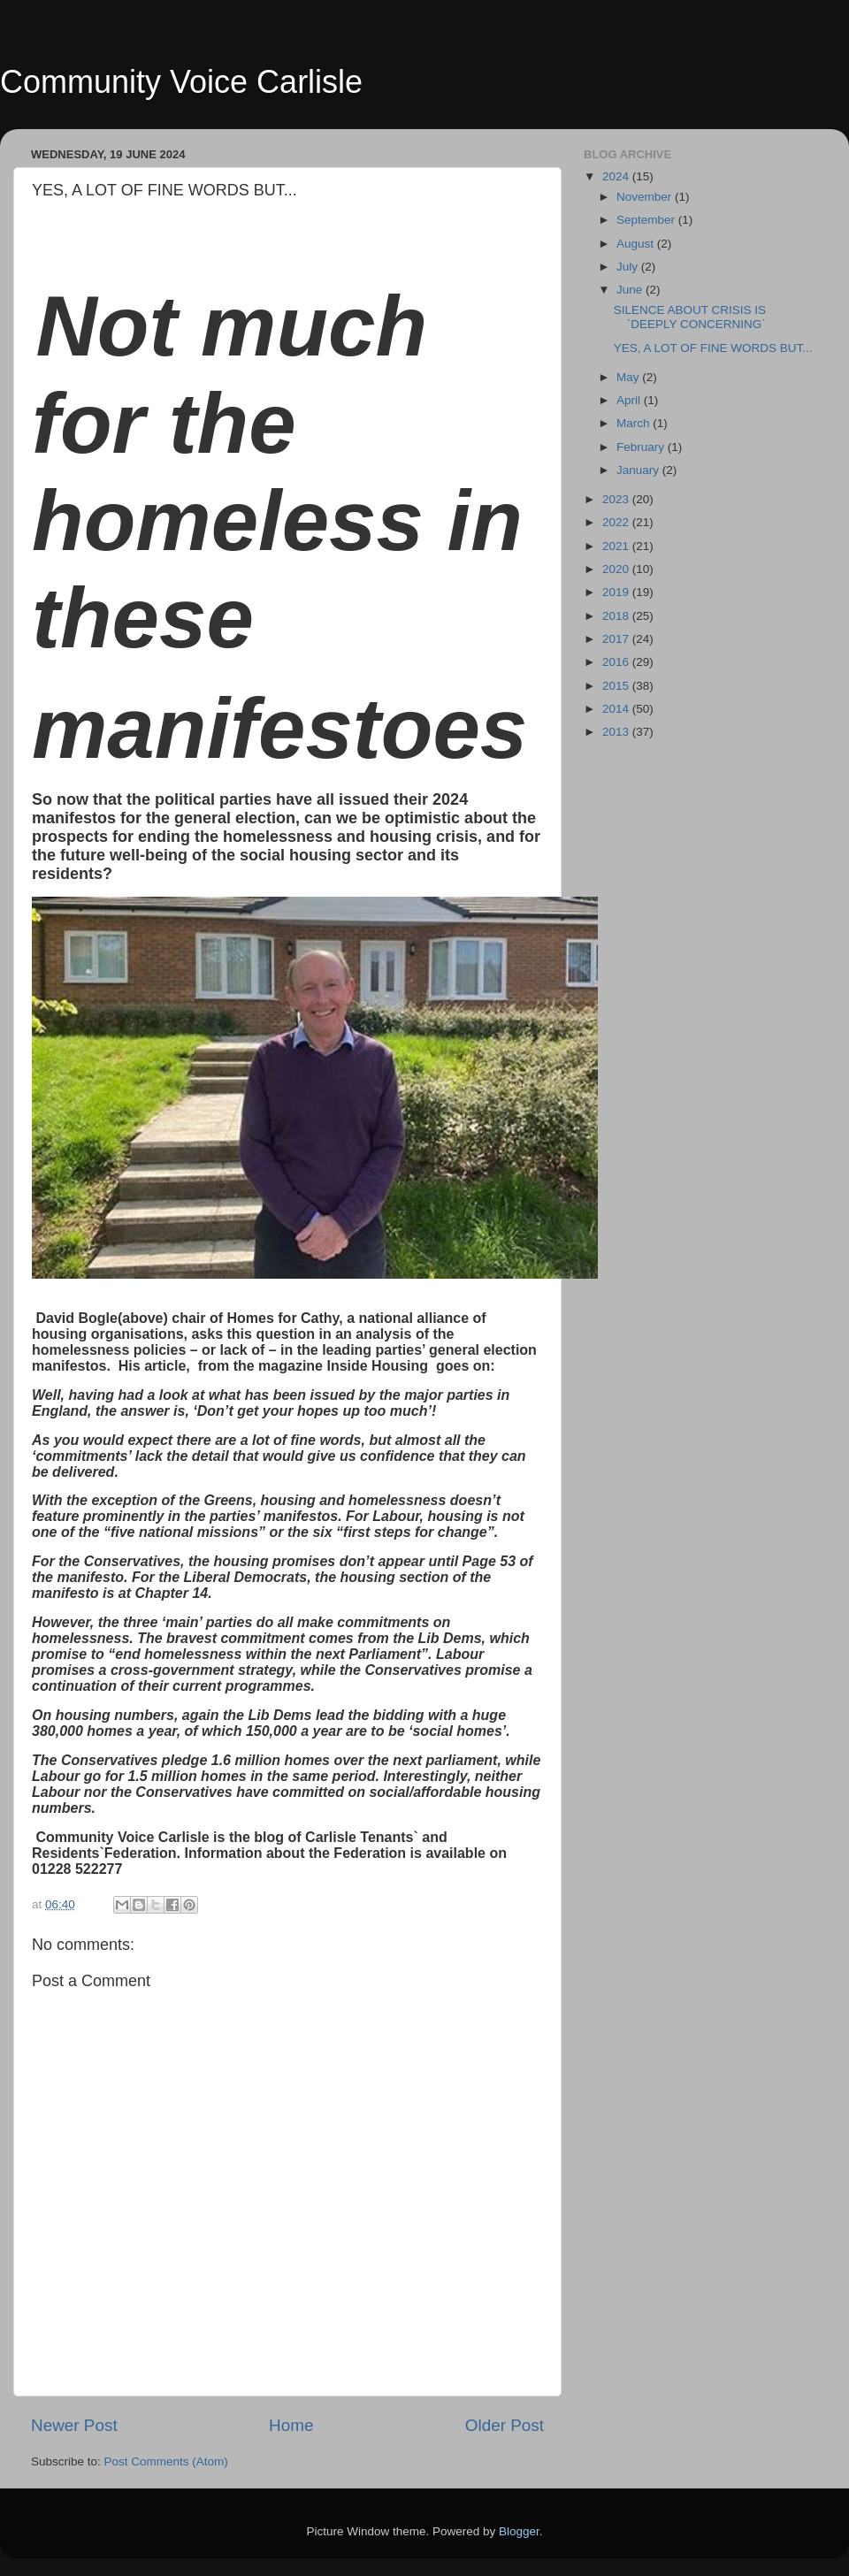 The image size is (849, 2576). Describe the element at coordinates (617, 662) in the screenshot. I see `2016` at that location.